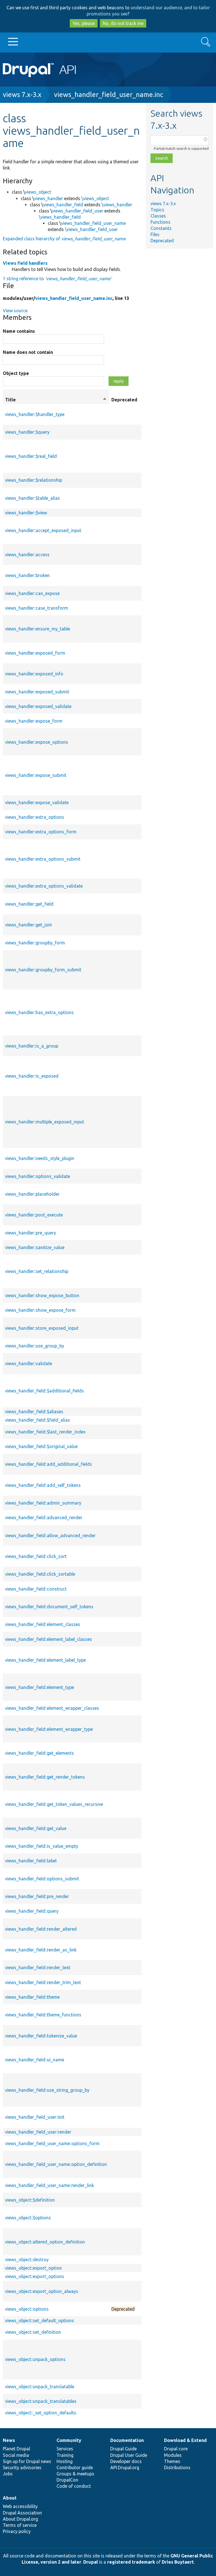 This screenshot has height=2576, width=216. What do you see at coordinates (39, 1687) in the screenshot?
I see `views_handler_field::element_type` at bounding box center [39, 1687].